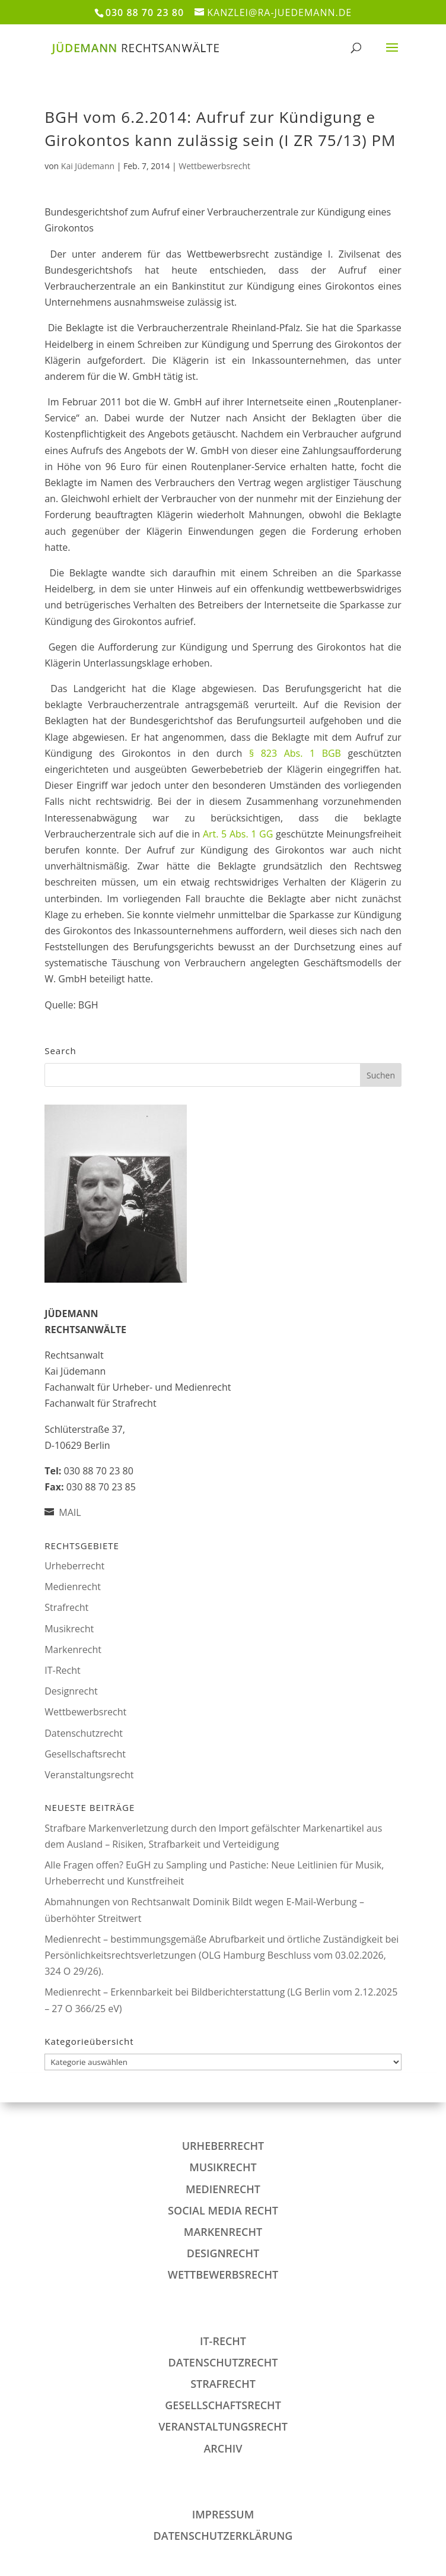 The width and height of the screenshot is (446, 2576). What do you see at coordinates (70, 1691) in the screenshot?
I see `Designrecht` at bounding box center [70, 1691].